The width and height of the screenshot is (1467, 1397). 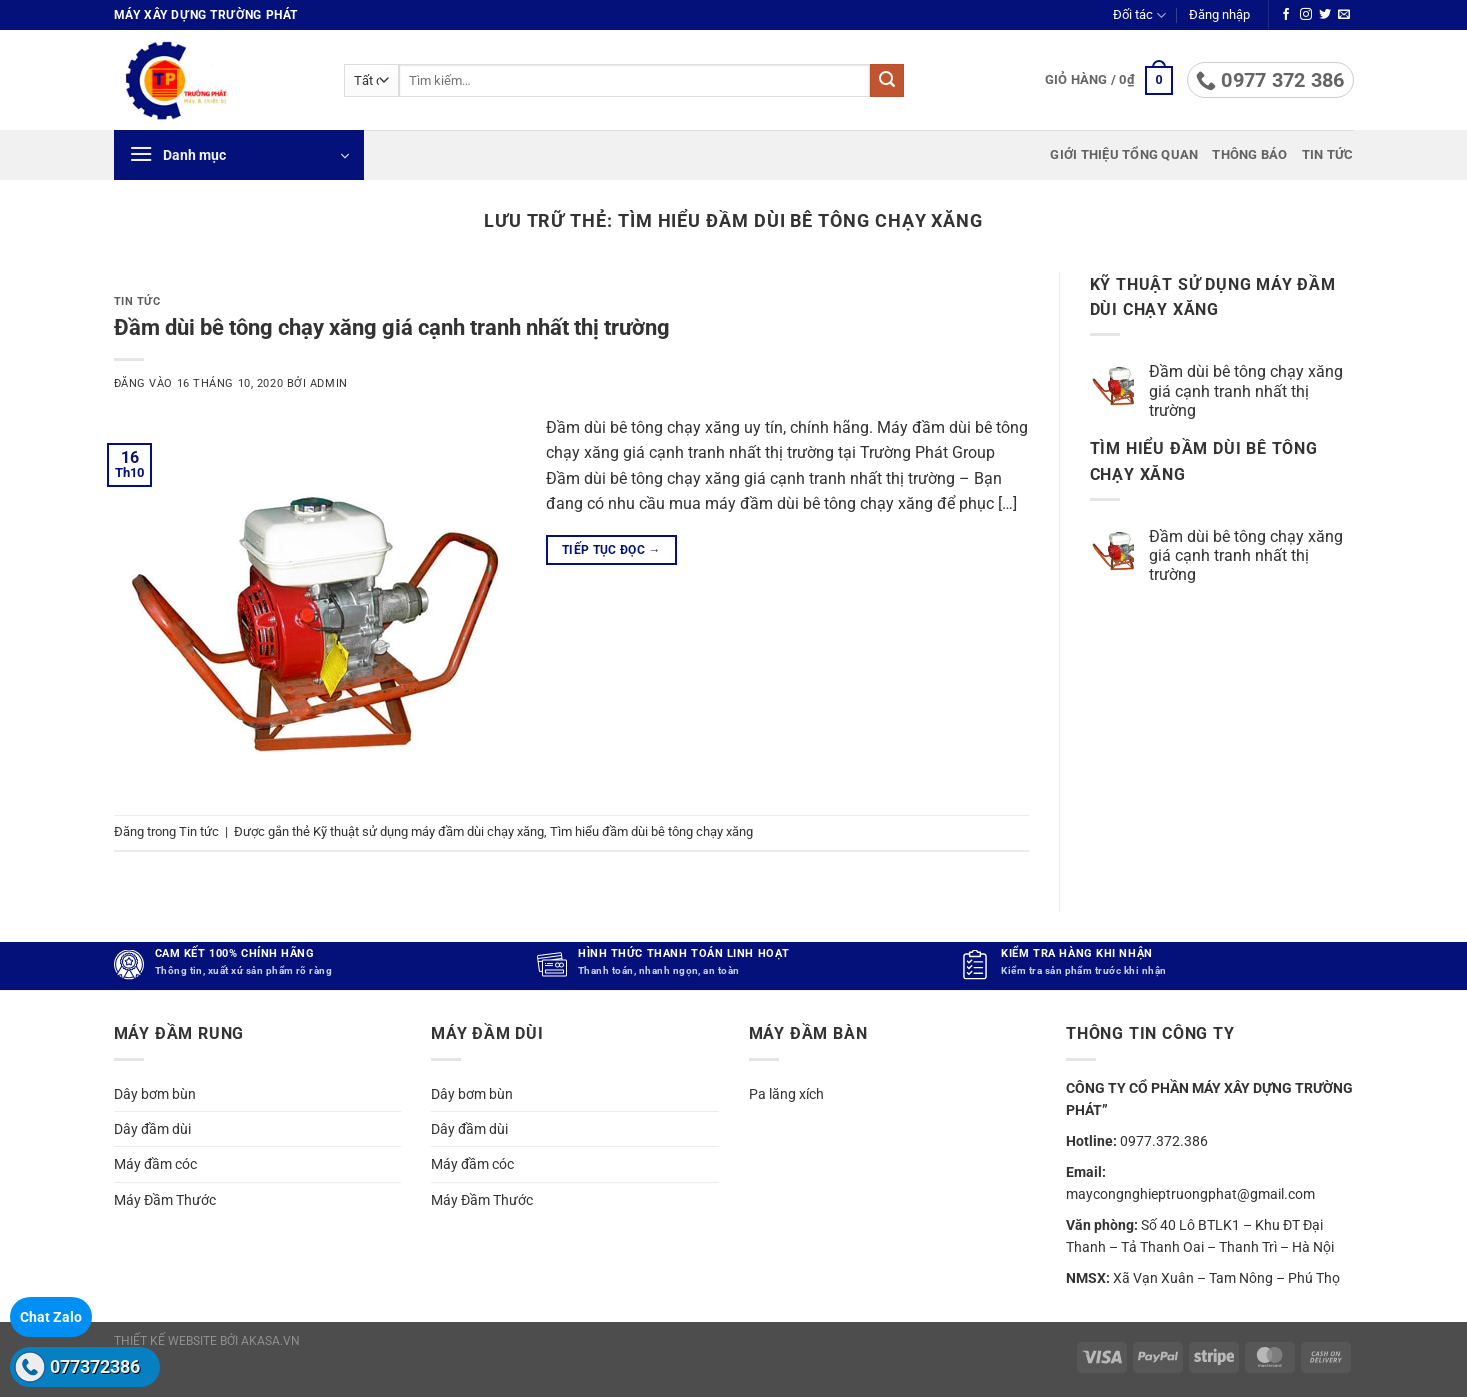 I want to click on Chat Zalo, so click(x=51, y=1317).